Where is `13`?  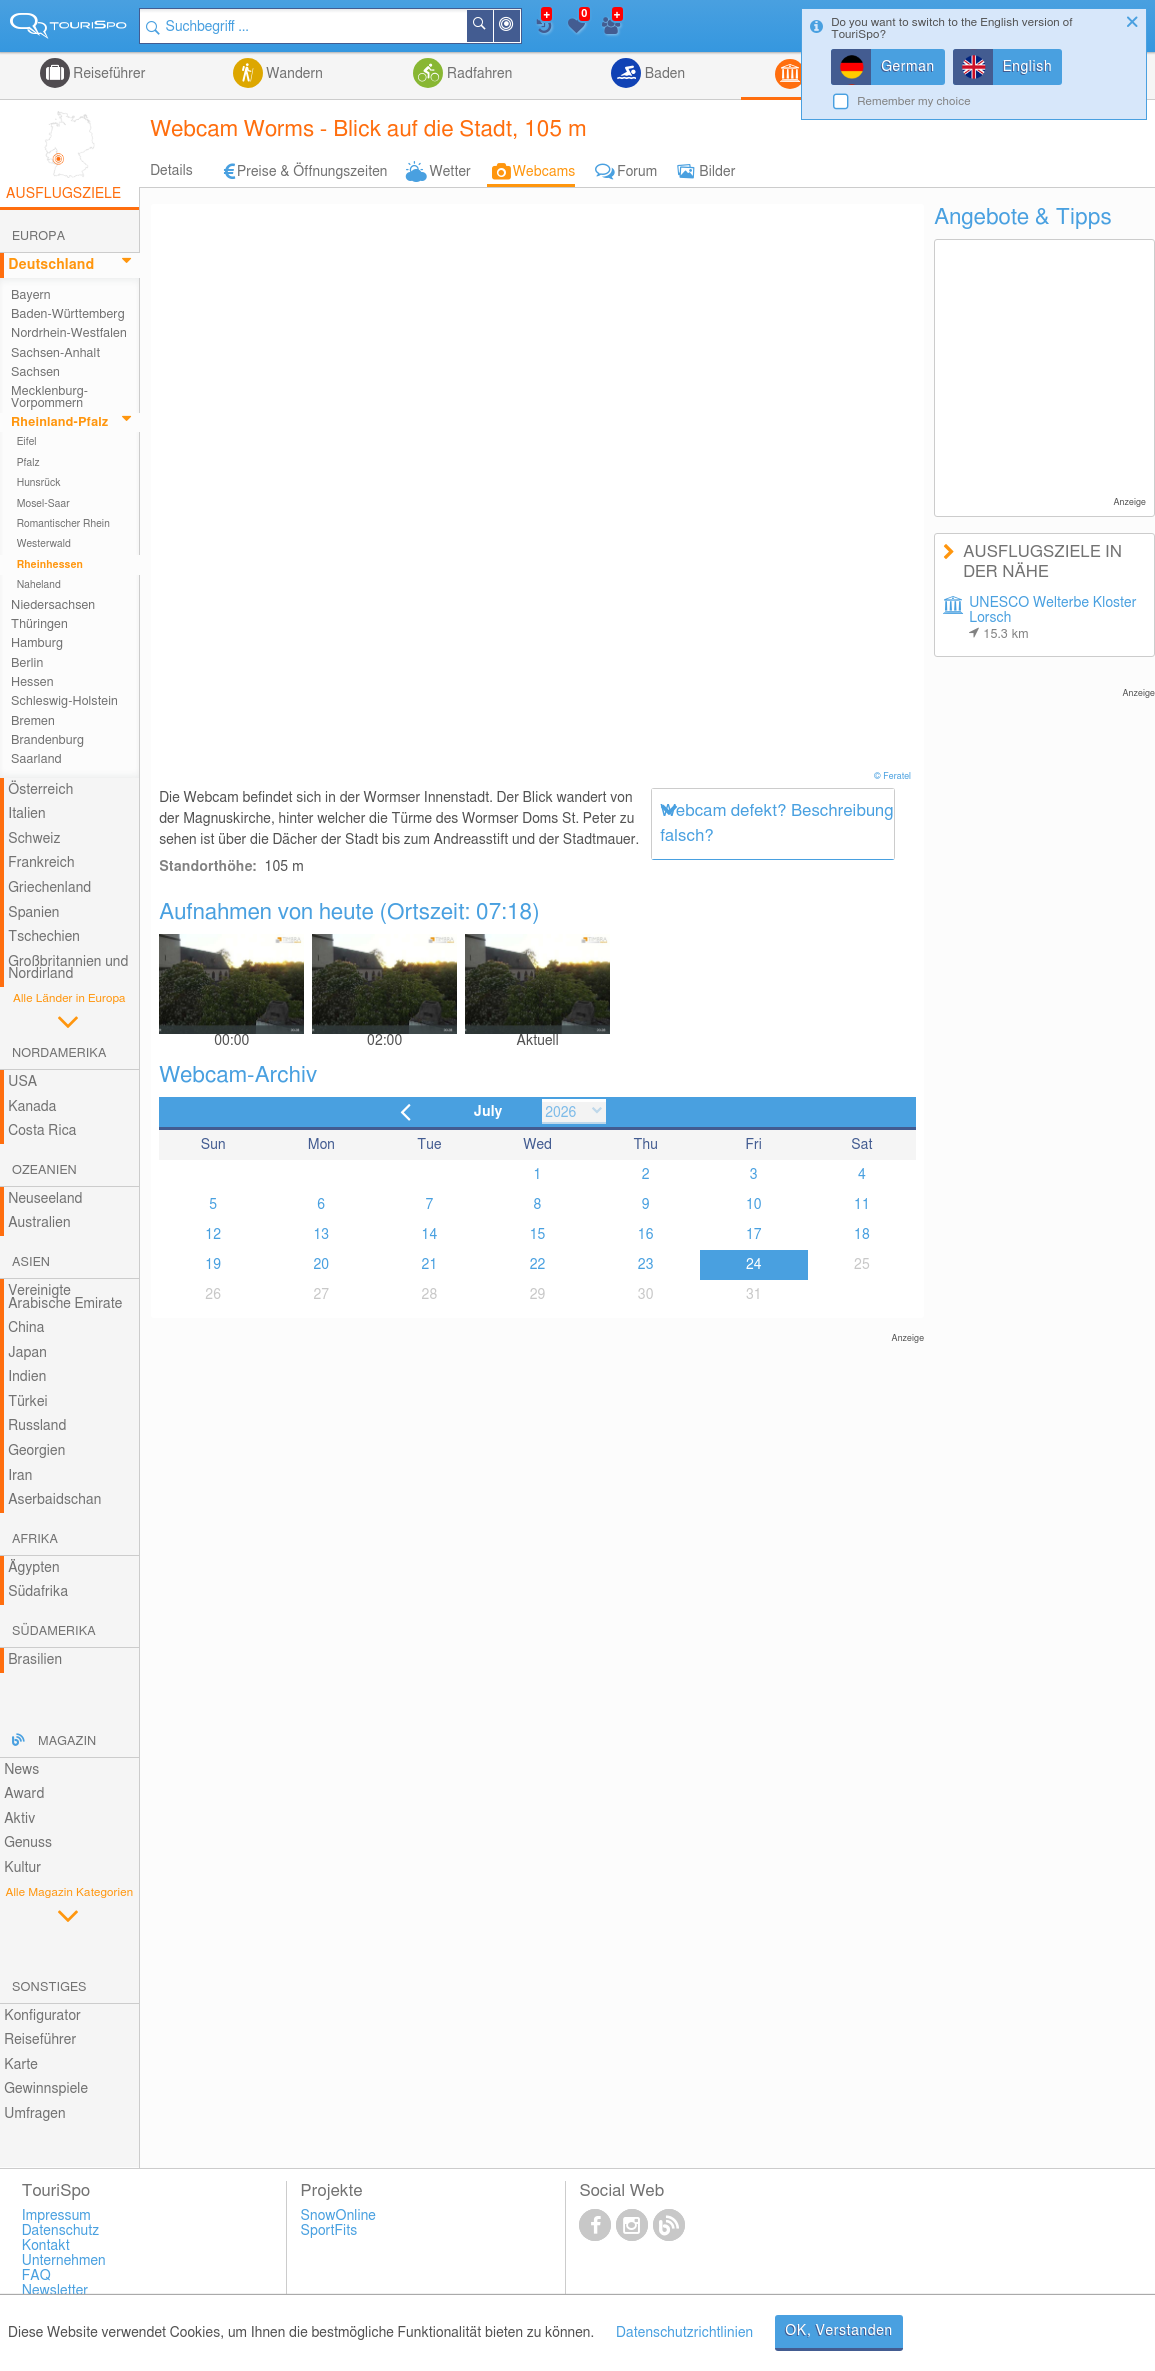
13 is located at coordinates (321, 1235).